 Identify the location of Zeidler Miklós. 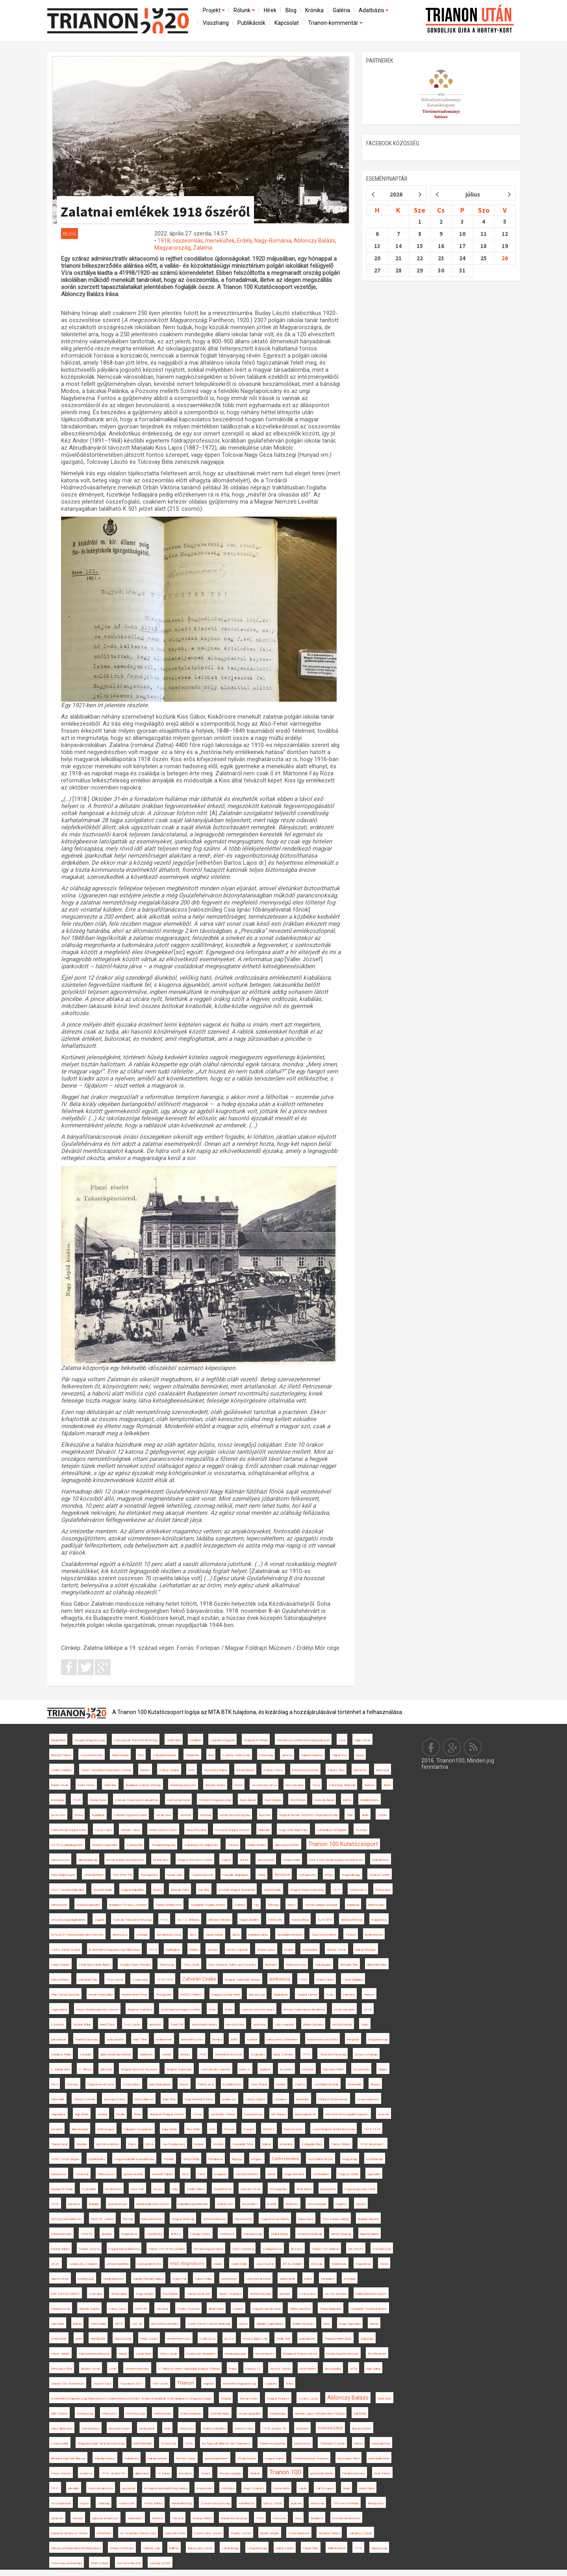
(196, 2189).